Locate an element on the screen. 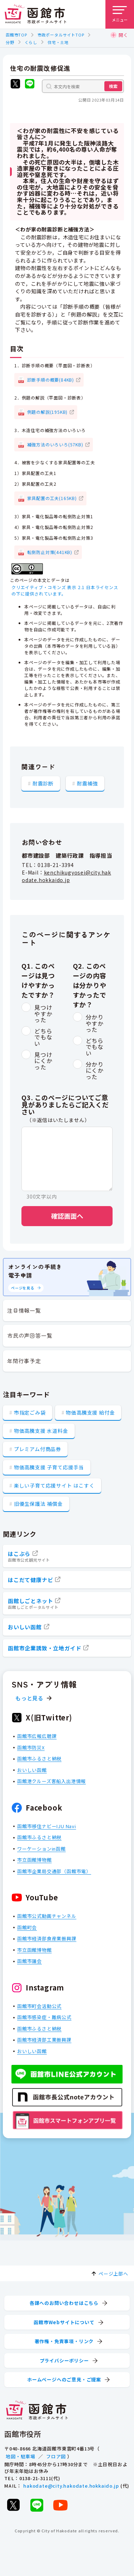 The width and height of the screenshot is (134, 2576). 転倒防止対策(441KB) is located at coordinates (49, 552).